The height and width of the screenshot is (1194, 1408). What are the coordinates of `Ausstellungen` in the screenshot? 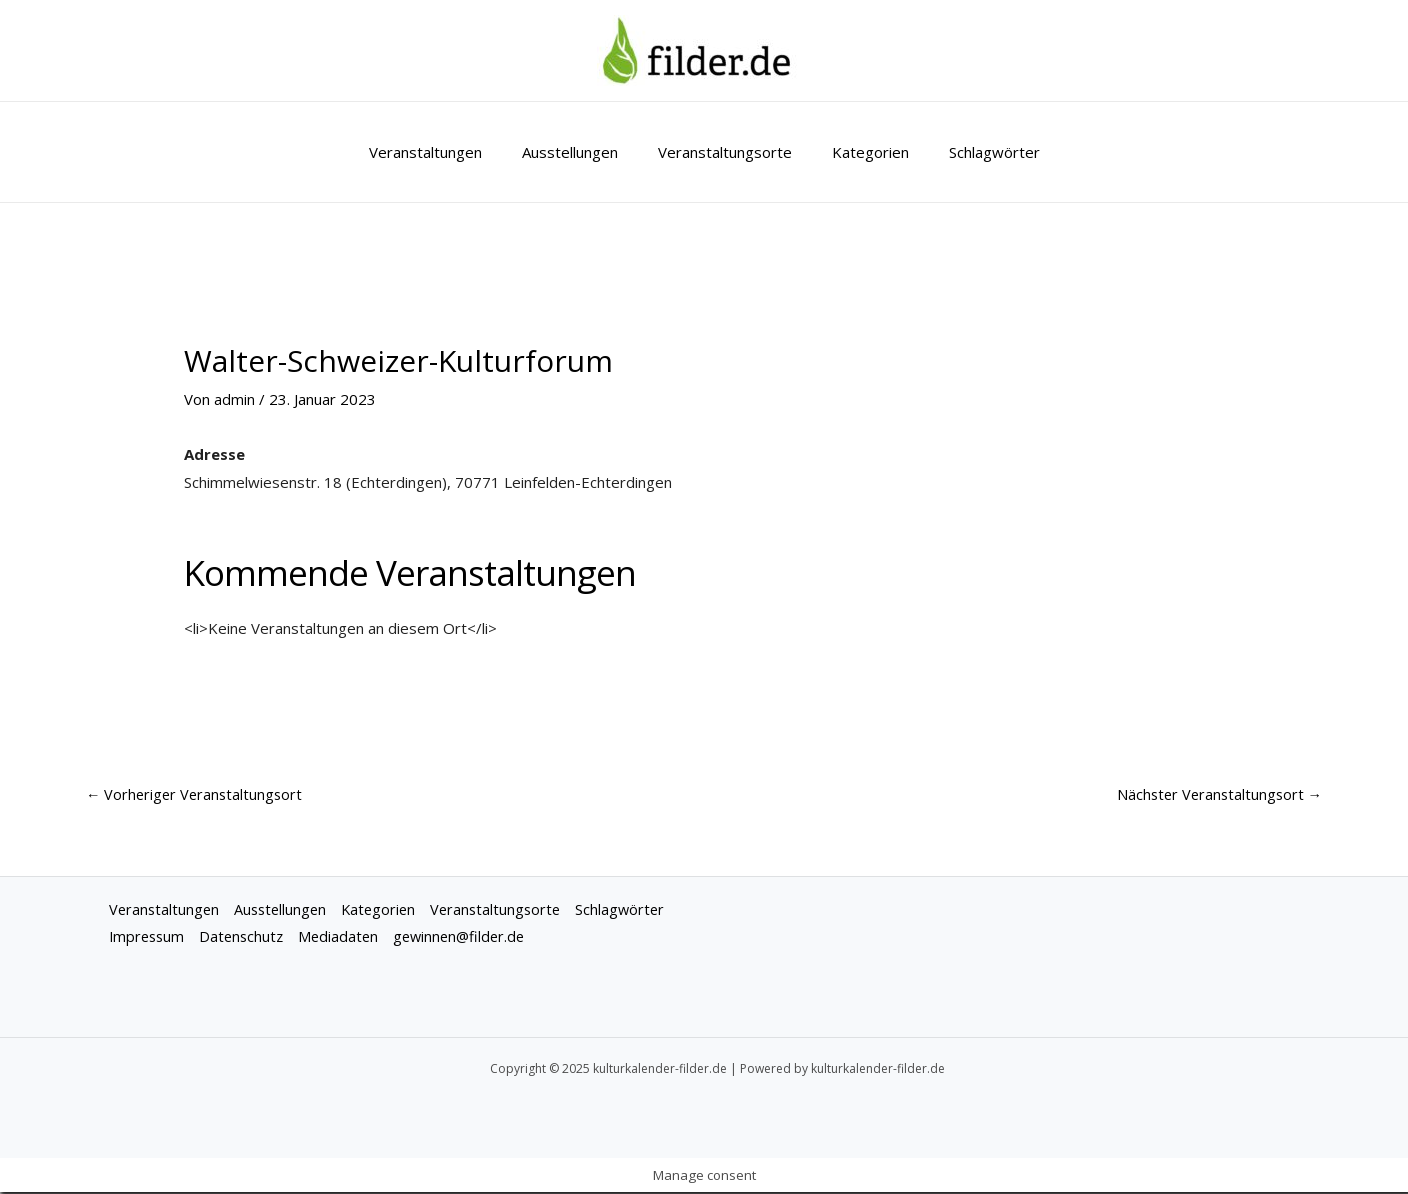 It's located at (580, 152).